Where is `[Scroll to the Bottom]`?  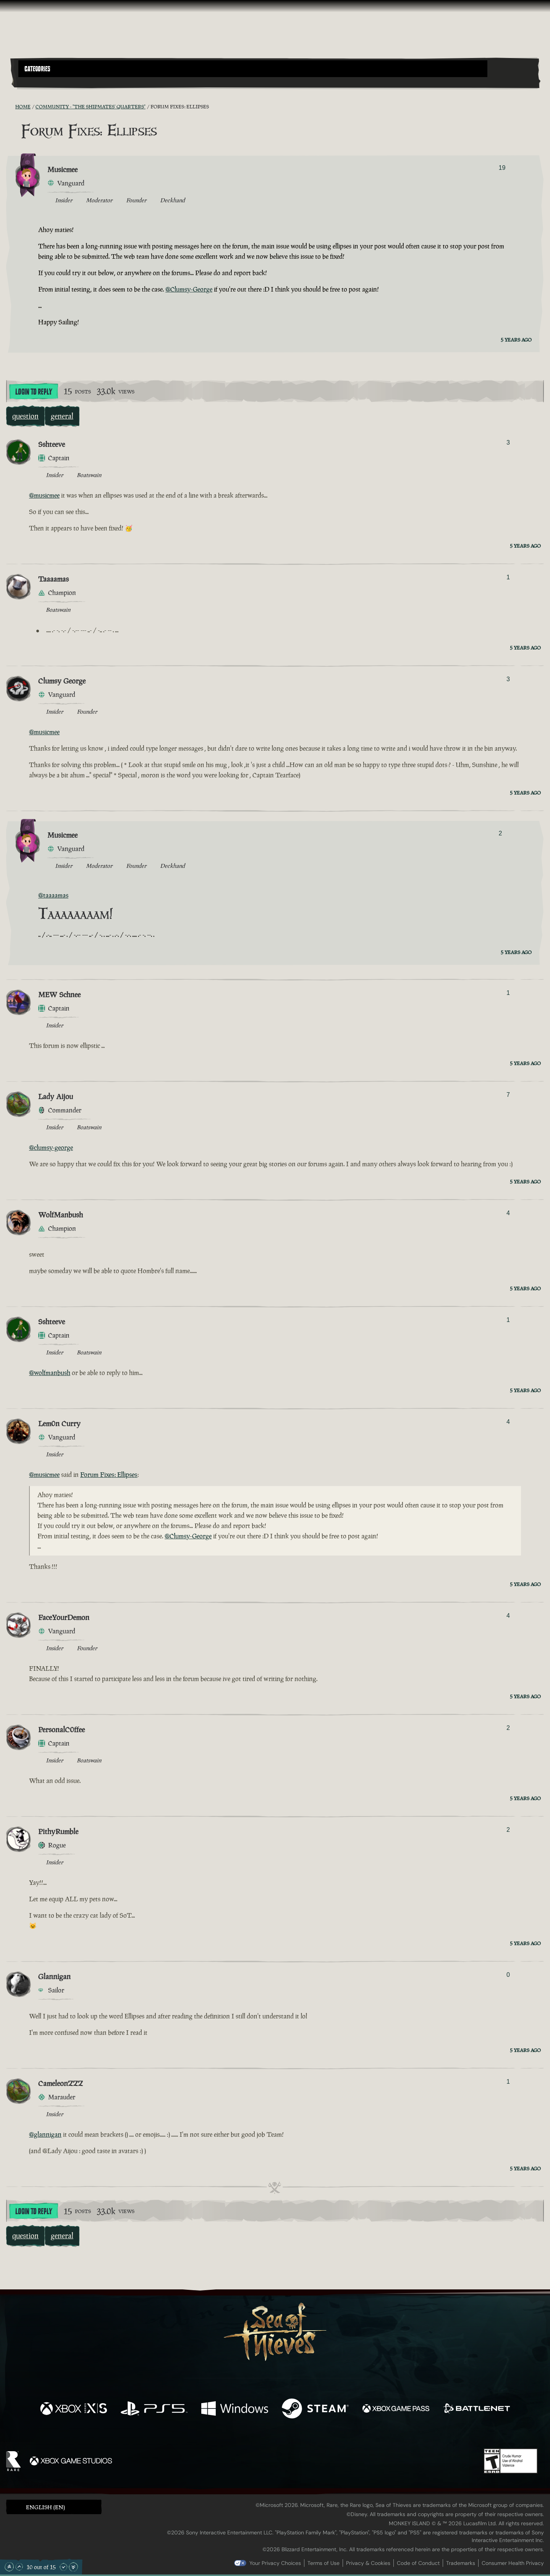
[Scroll to the Bottom] is located at coordinates (73, 2566).